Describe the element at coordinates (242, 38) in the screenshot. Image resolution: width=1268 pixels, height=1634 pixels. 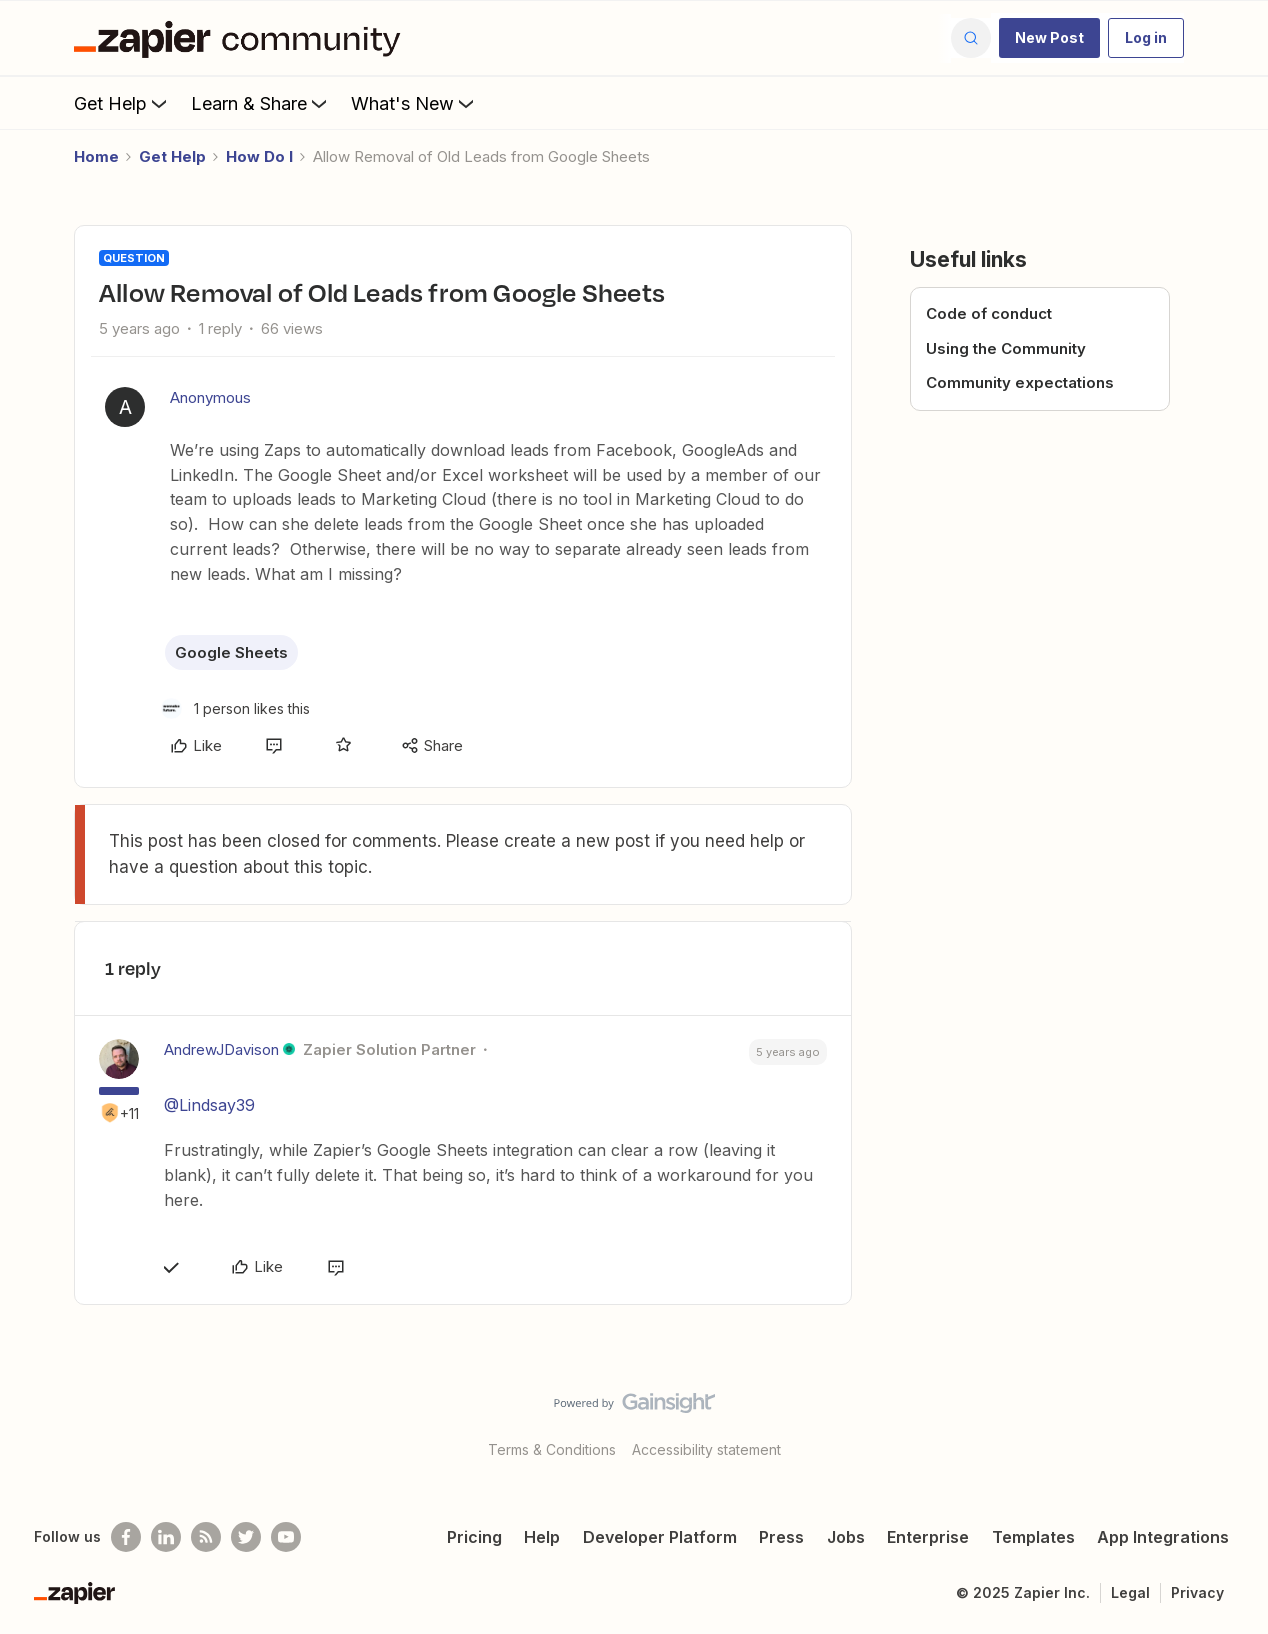
I see `[Forum|go.to.homepage]` at that location.